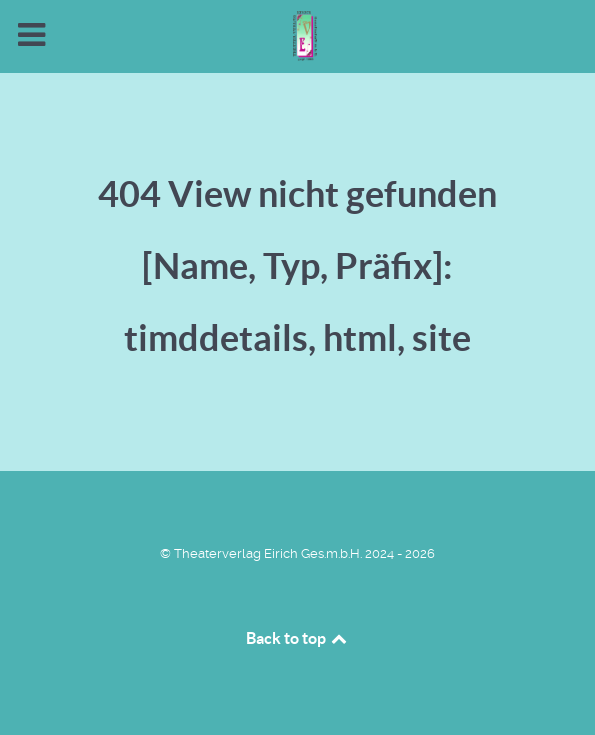 The width and height of the screenshot is (595, 735). I want to click on Back to top, so click(298, 638).